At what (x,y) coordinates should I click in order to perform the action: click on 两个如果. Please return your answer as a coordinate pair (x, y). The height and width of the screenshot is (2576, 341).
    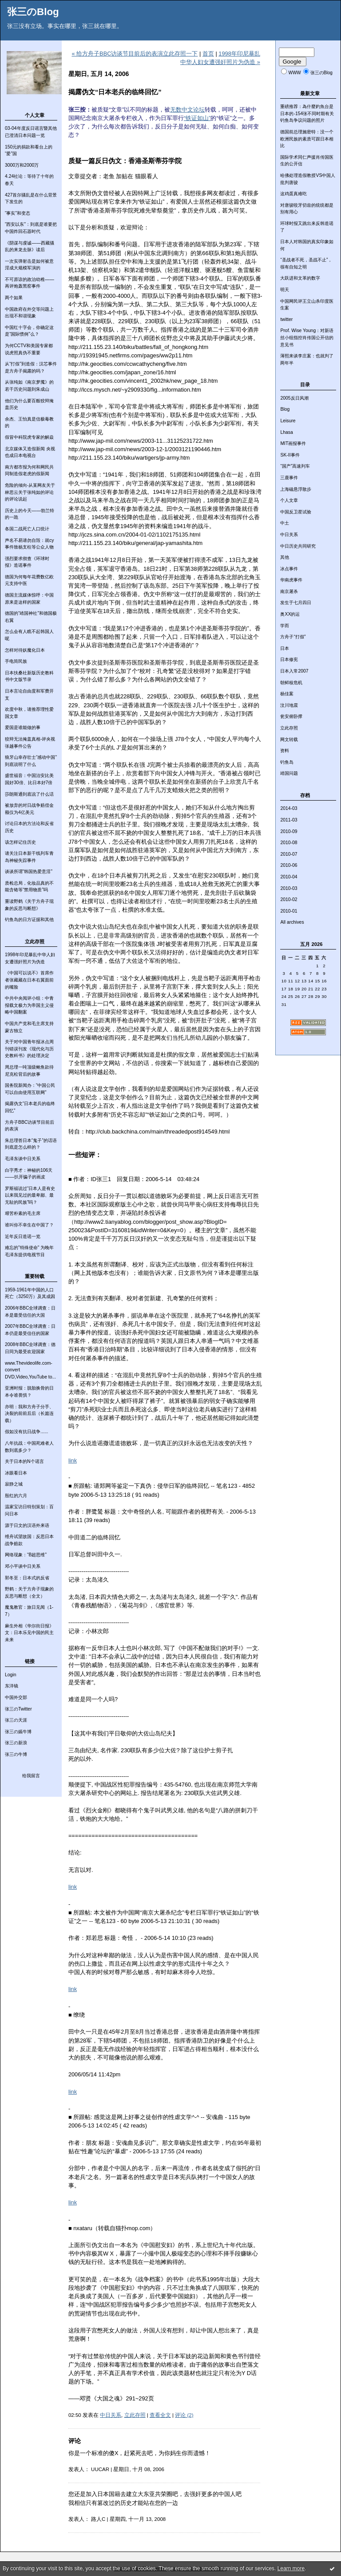
    Looking at the image, I should click on (14, 297).